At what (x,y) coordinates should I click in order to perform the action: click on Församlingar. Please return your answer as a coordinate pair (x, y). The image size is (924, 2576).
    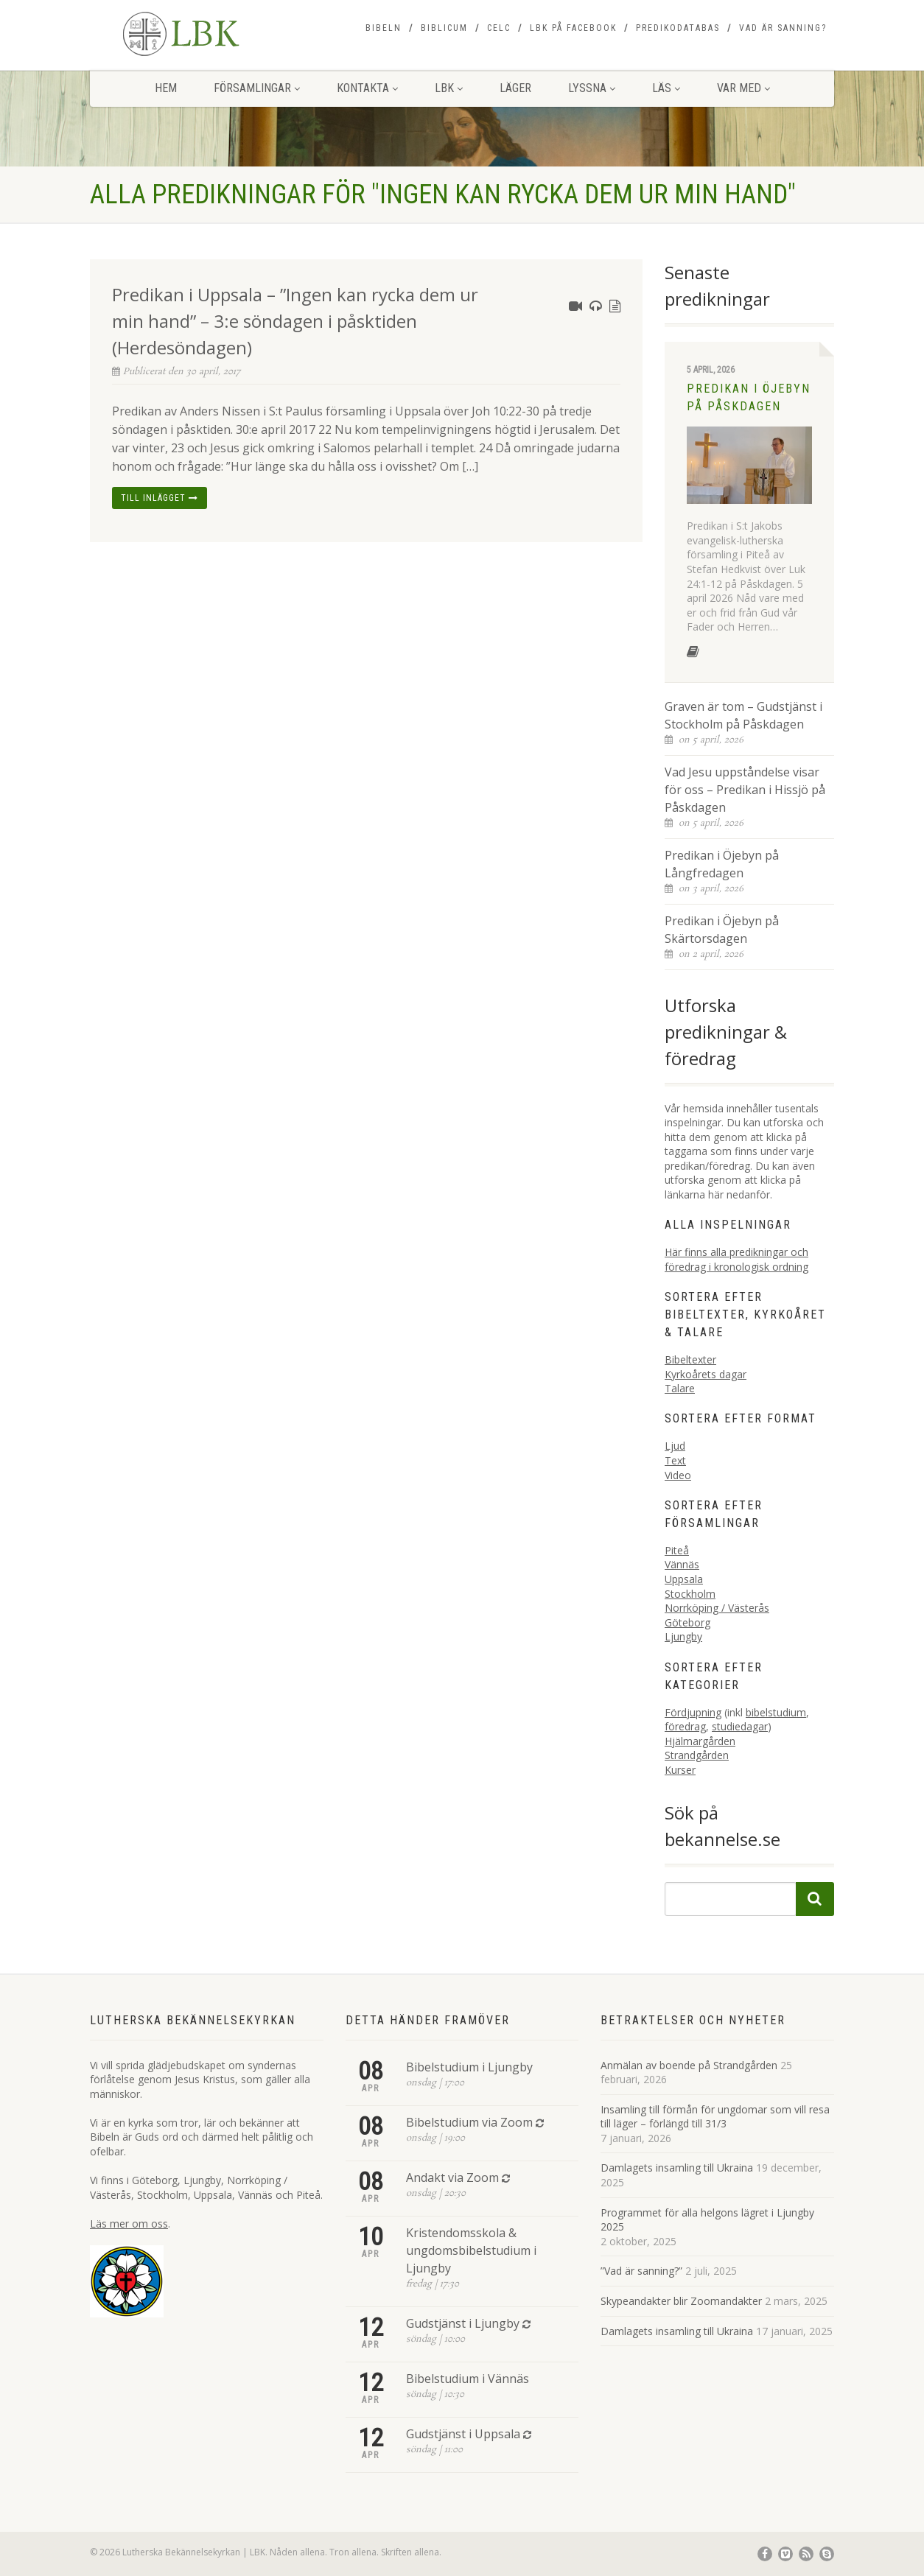
    Looking at the image, I should click on (257, 88).